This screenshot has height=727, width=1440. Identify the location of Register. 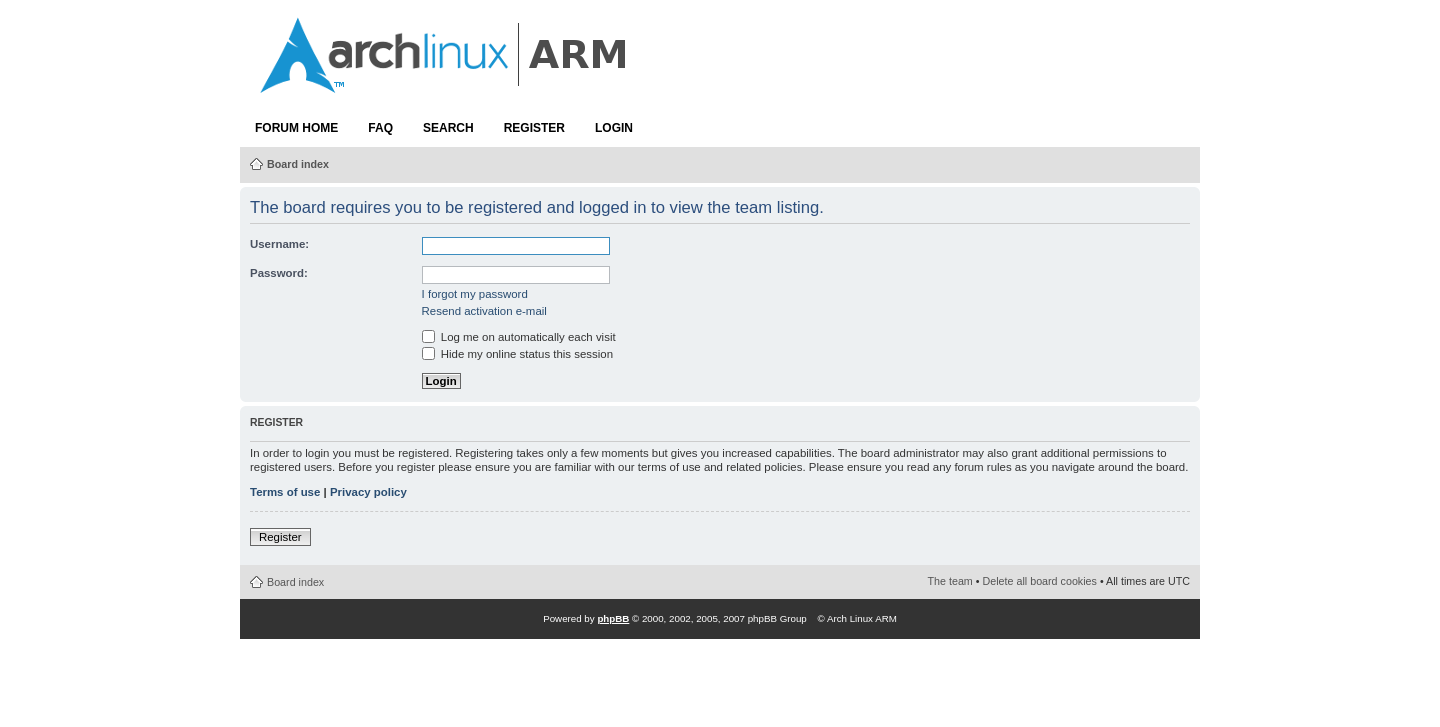
(534, 128).